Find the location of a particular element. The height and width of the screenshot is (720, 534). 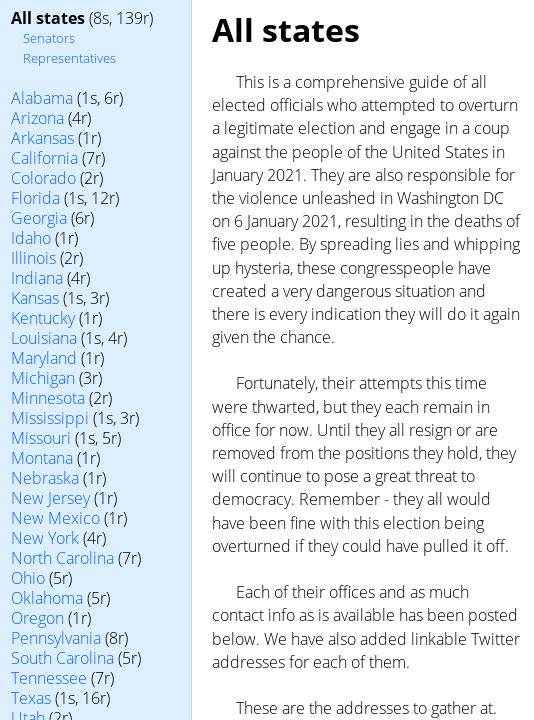

Montana is located at coordinates (42, 458).